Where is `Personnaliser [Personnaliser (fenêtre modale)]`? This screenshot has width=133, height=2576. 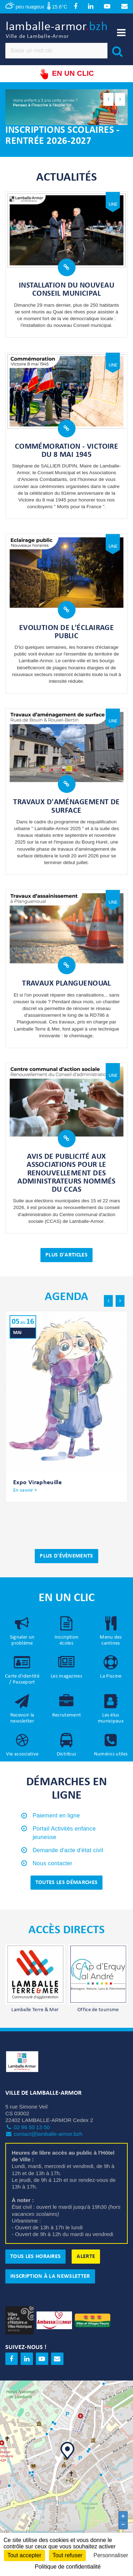
Personnaliser [Personnaliser (fenêtre modale)] is located at coordinates (111, 2555).